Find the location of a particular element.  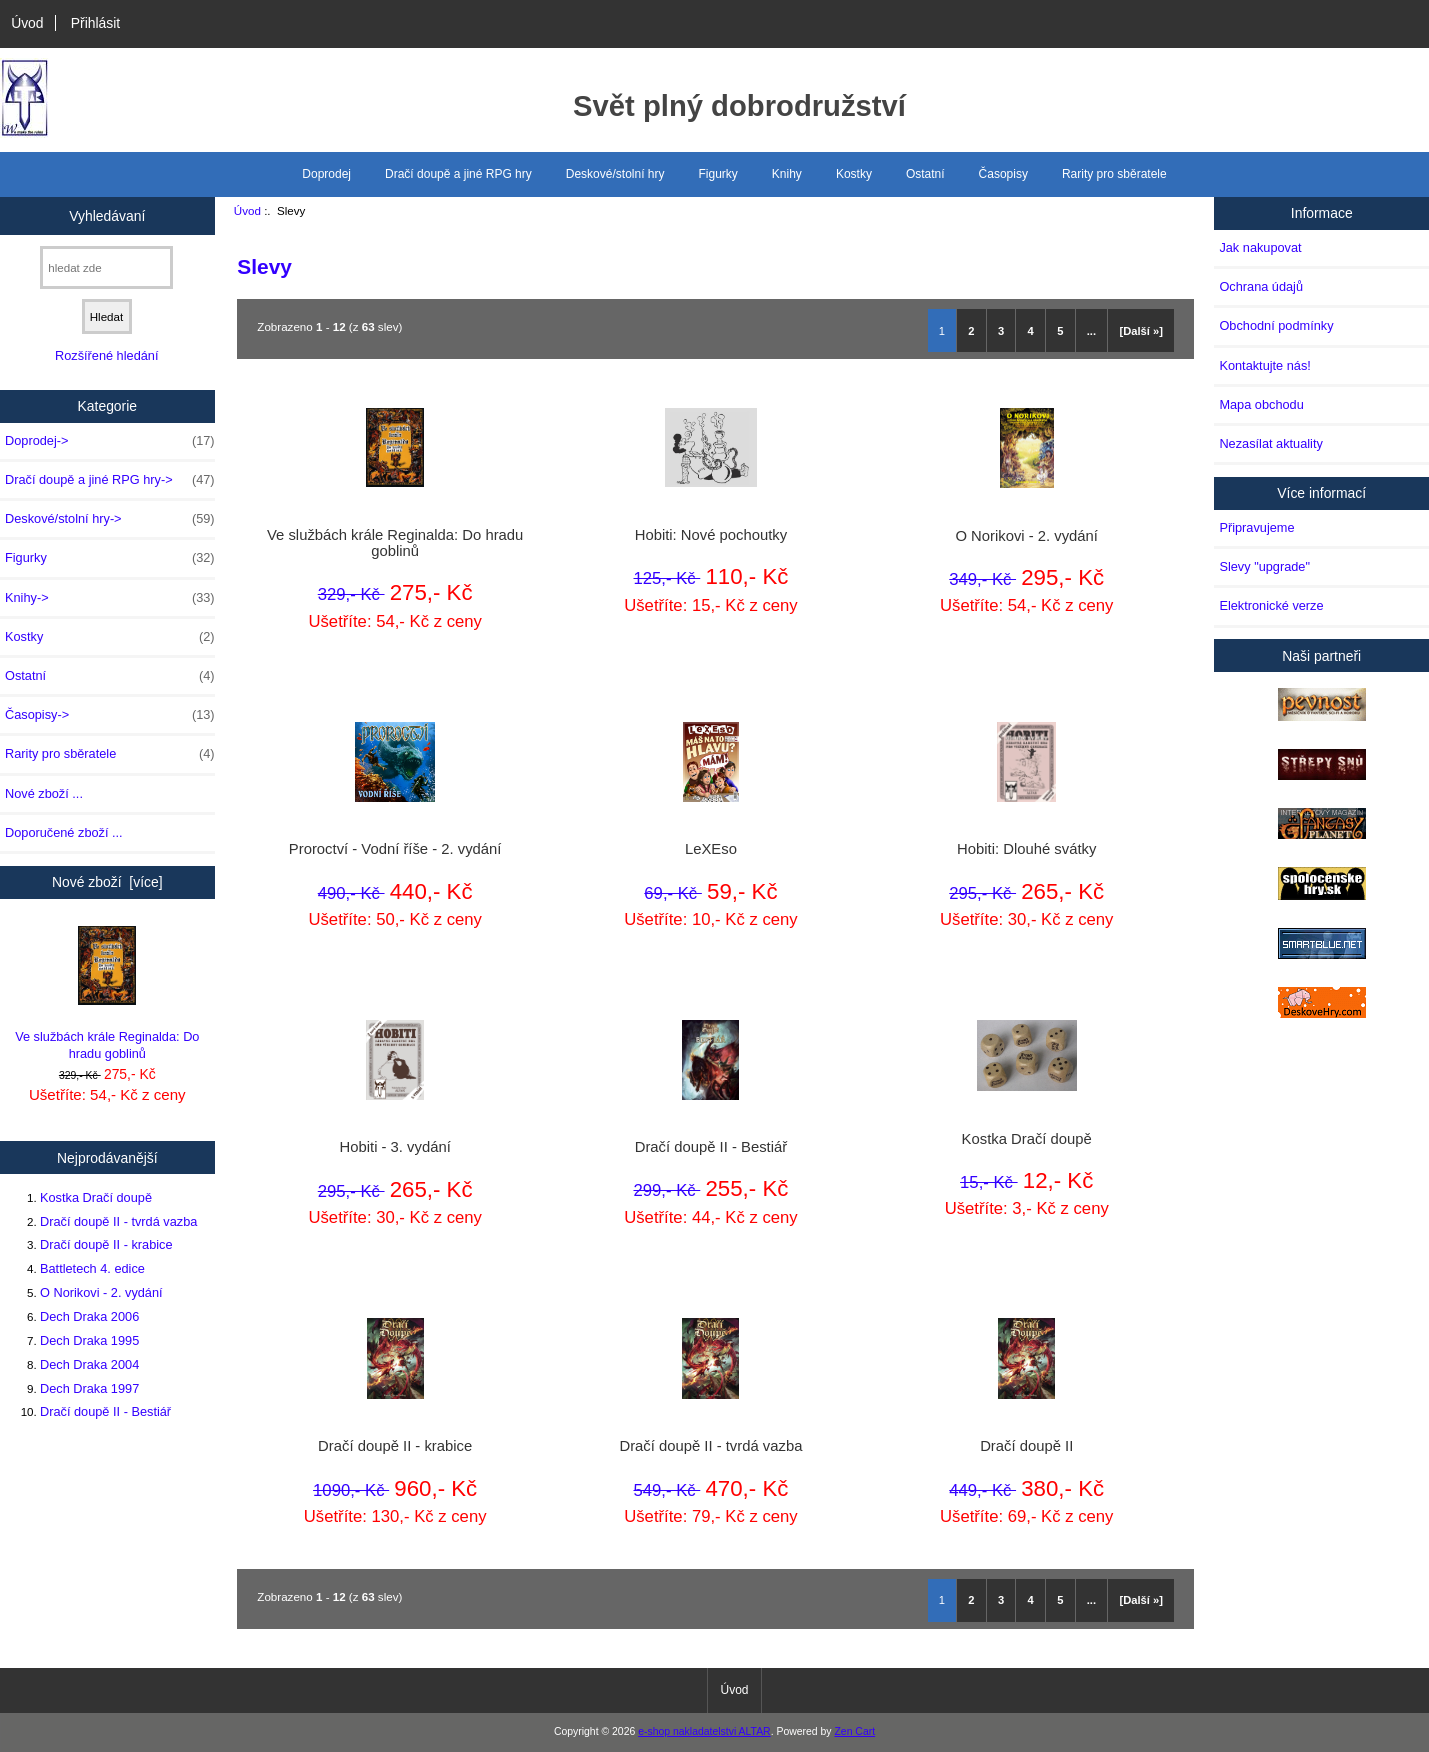

Hobiti - 3. vydání is located at coordinates (395, 1147).